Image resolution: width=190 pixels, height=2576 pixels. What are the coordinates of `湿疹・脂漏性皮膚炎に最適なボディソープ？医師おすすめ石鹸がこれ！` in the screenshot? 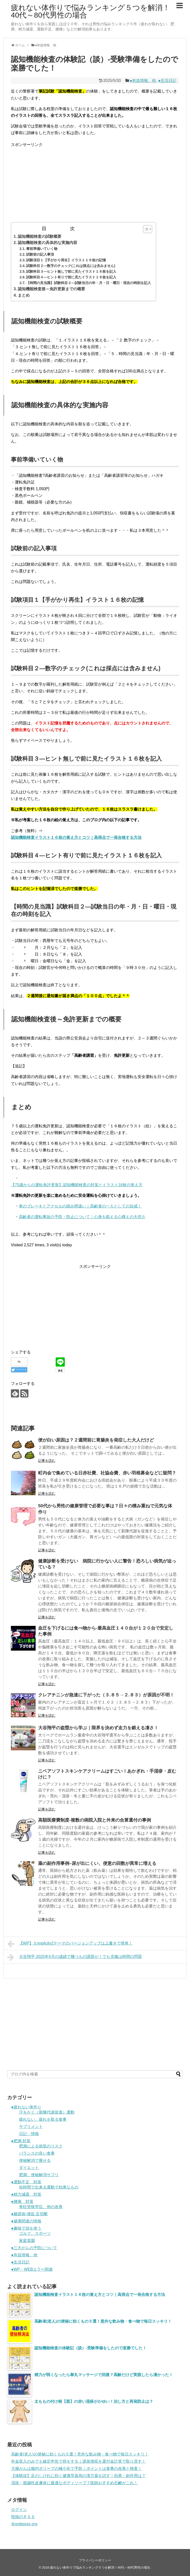 It's located at (74, 2483).